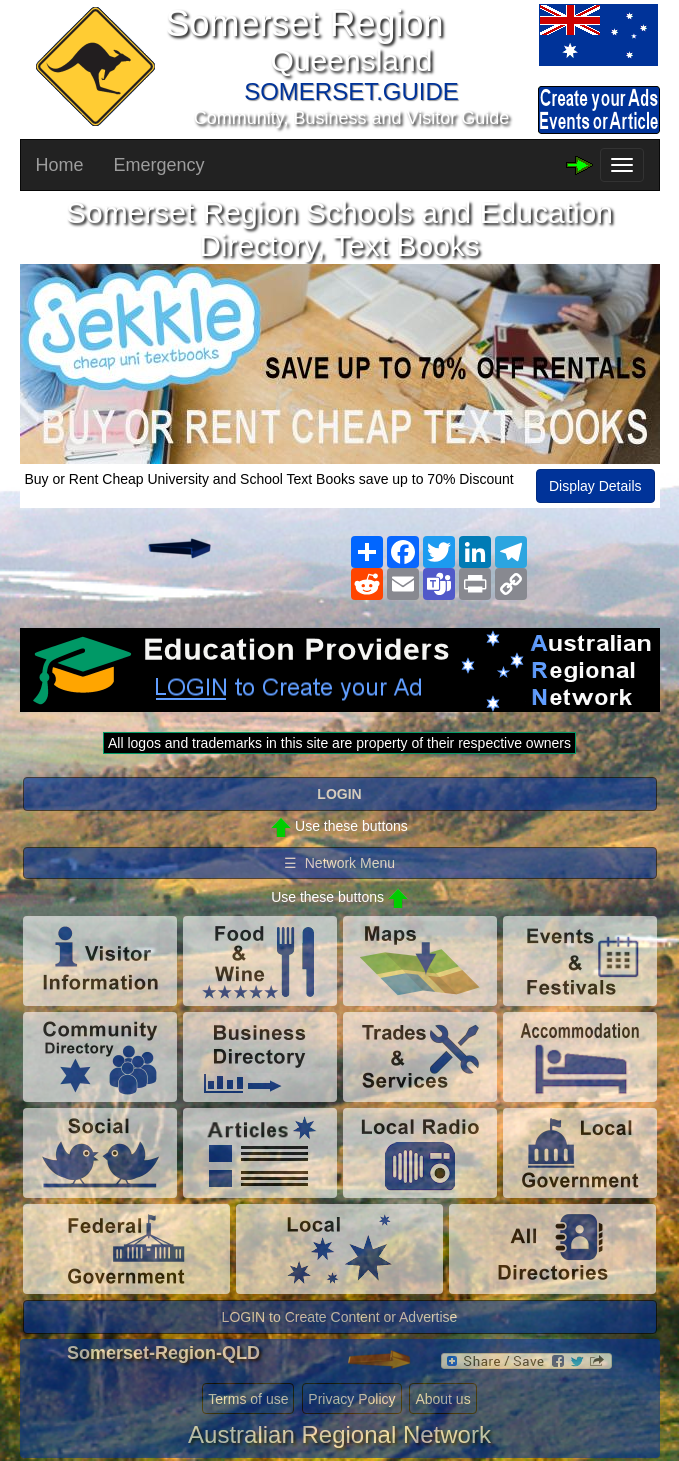 The height and width of the screenshot is (1461, 679). What do you see at coordinates (339, 863) in the screenshot?
I see `☰ Network Menu` at bounding box center [339, 863].